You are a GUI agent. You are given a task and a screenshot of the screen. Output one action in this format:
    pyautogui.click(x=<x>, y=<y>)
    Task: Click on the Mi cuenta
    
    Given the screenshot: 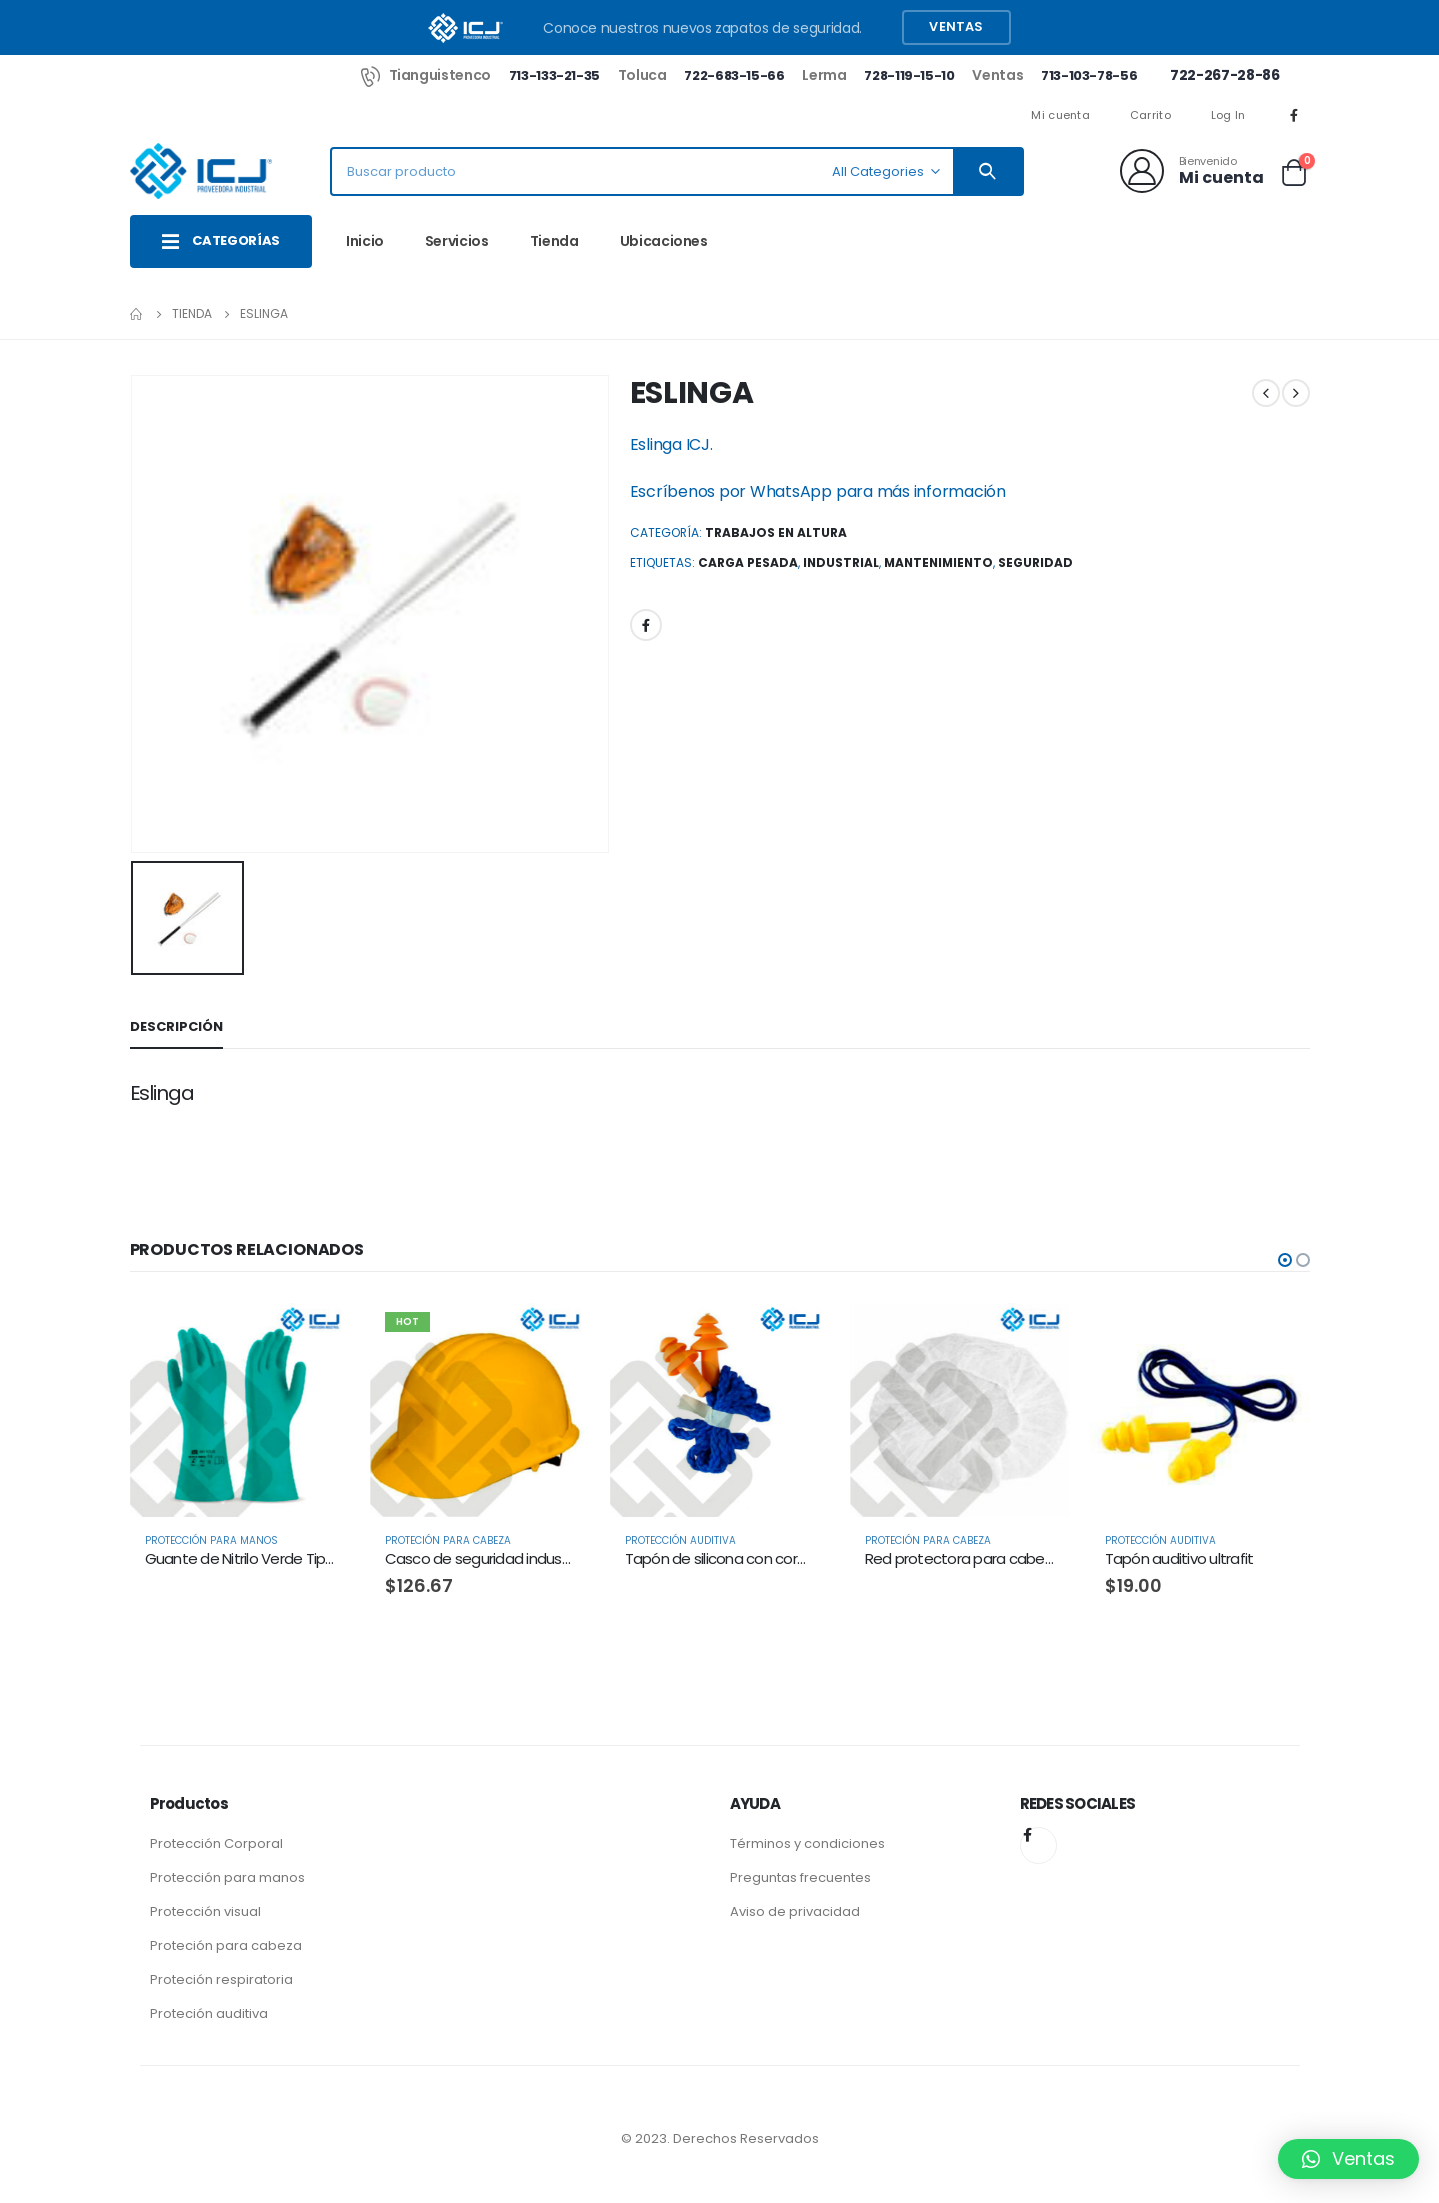 What is the action you would take?
    pyautogui.click(x=1060, y=115)
    